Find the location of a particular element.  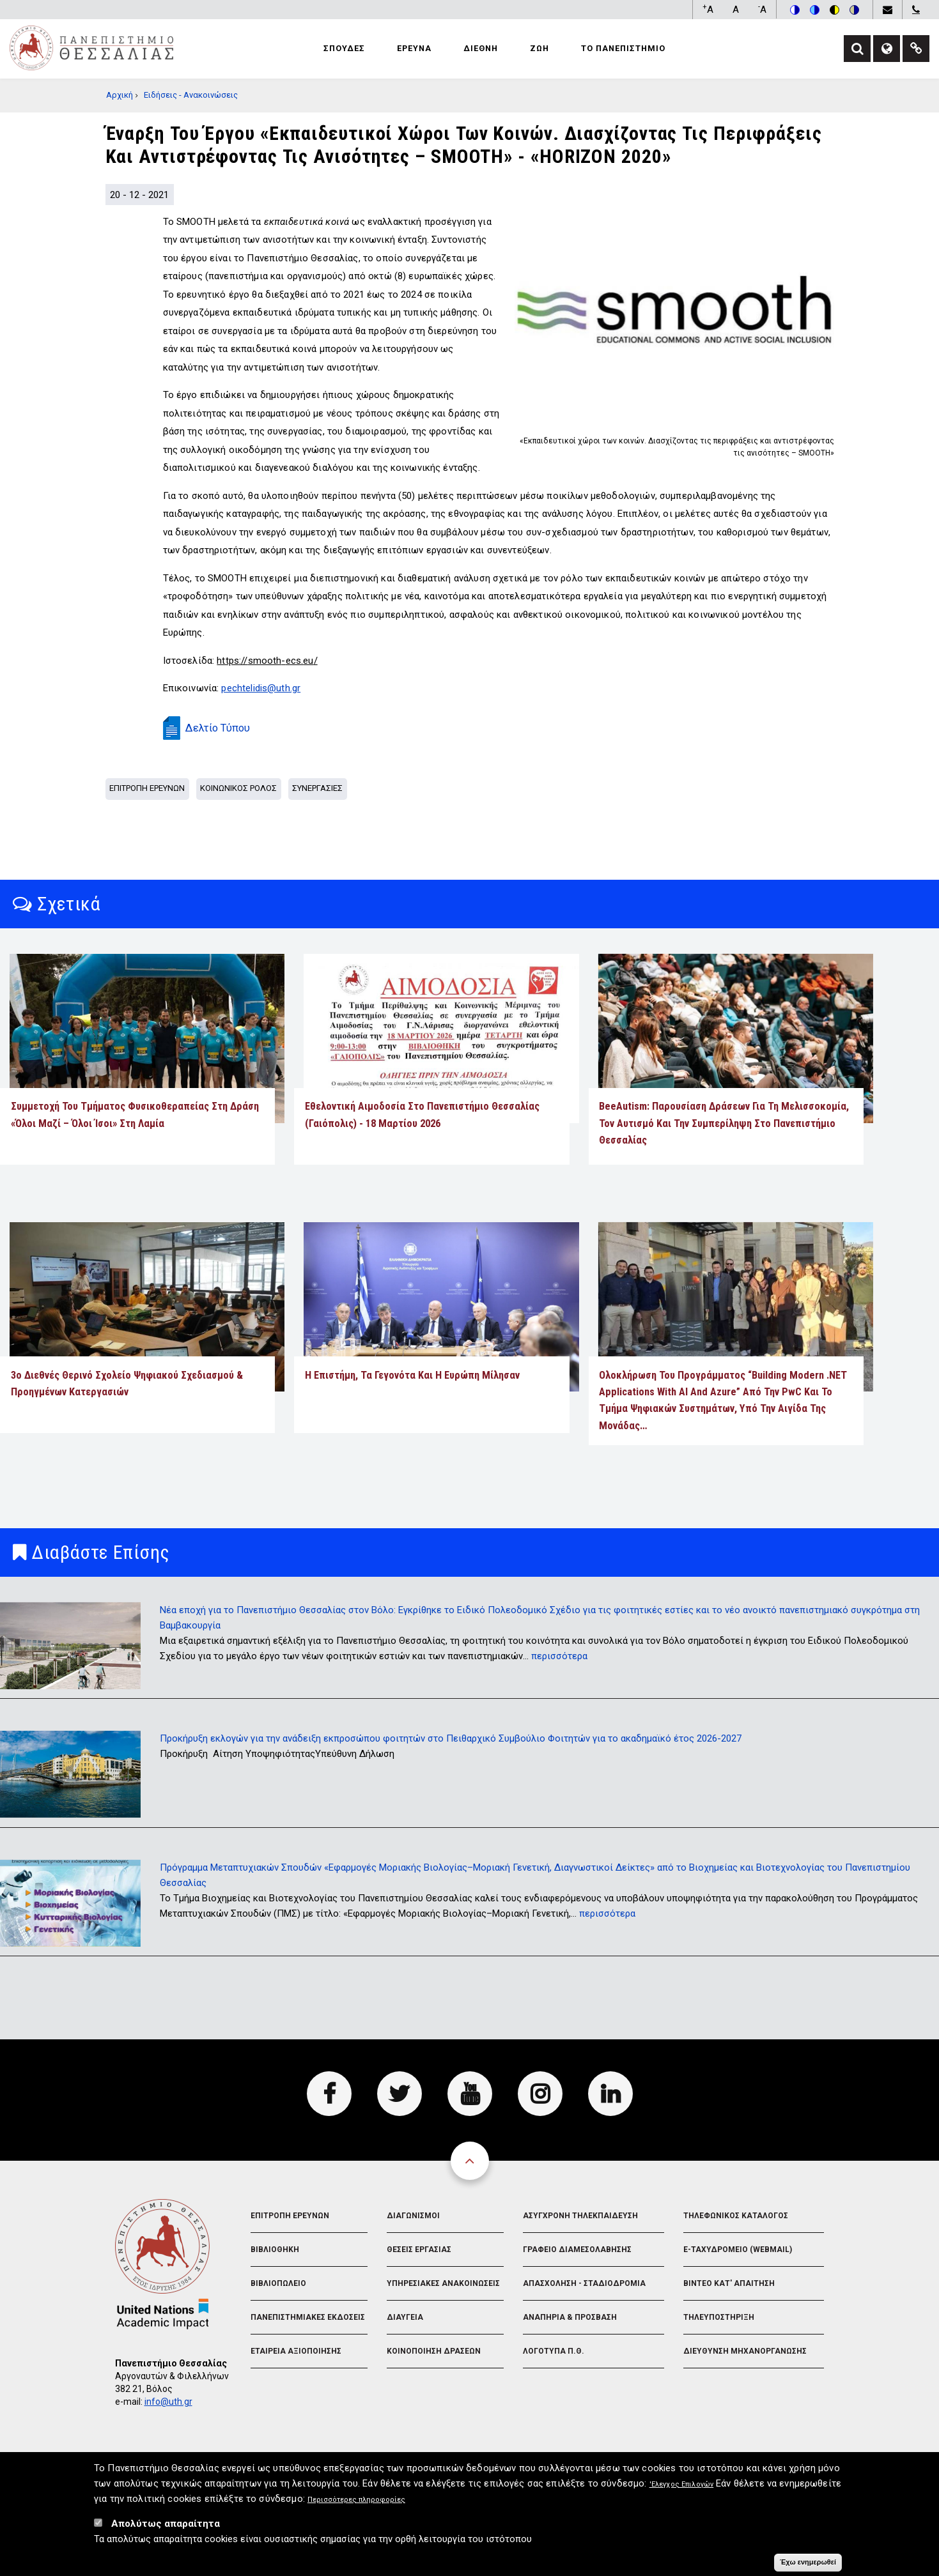

Δελτίο Τύπου is located at coordinates (217, 728).